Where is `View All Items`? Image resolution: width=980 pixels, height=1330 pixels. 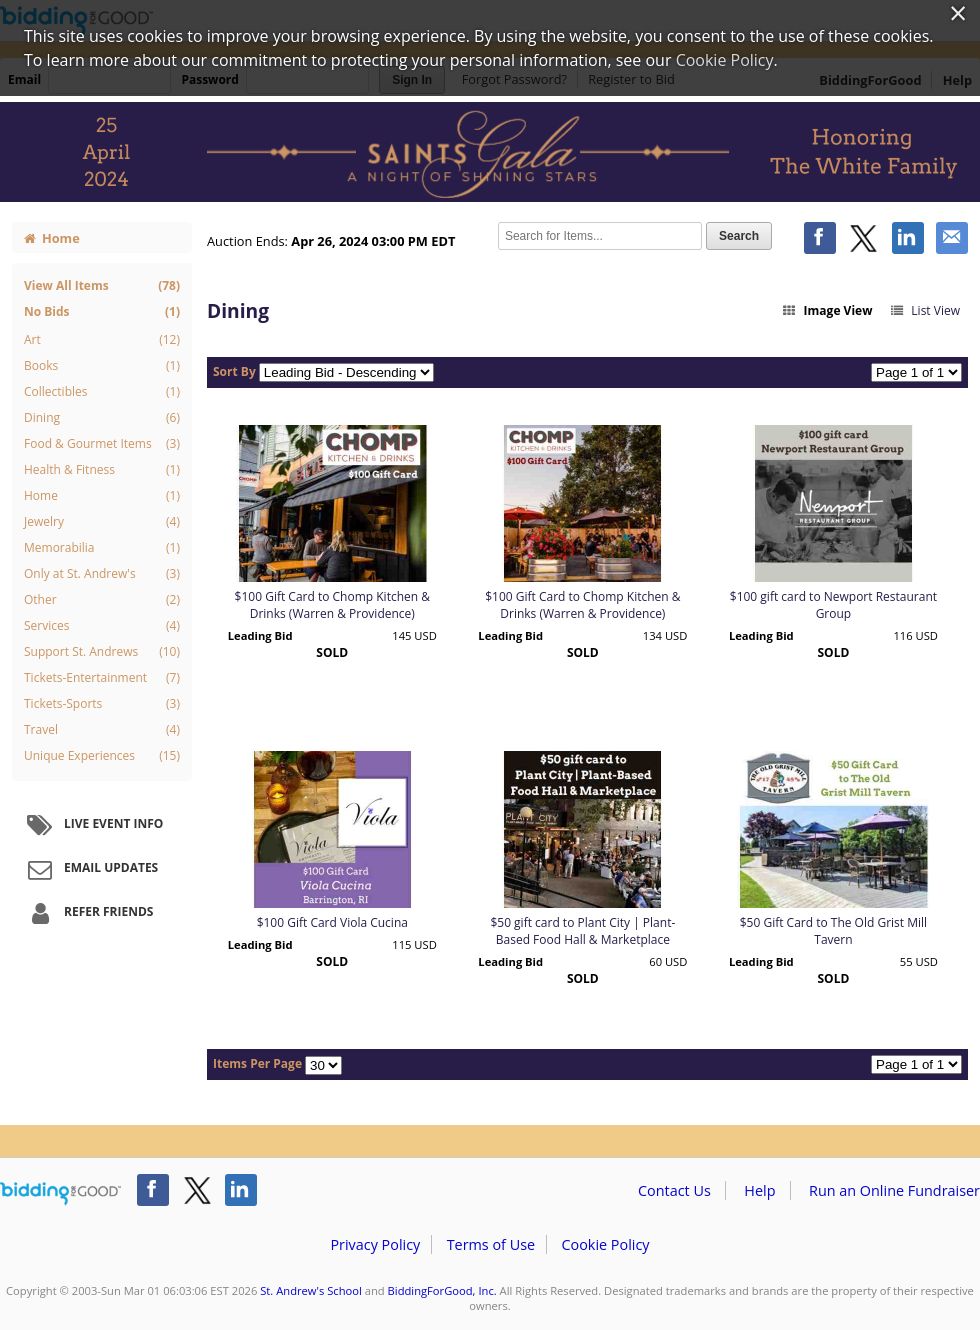
View All Items is located at coordinates (102, 285).